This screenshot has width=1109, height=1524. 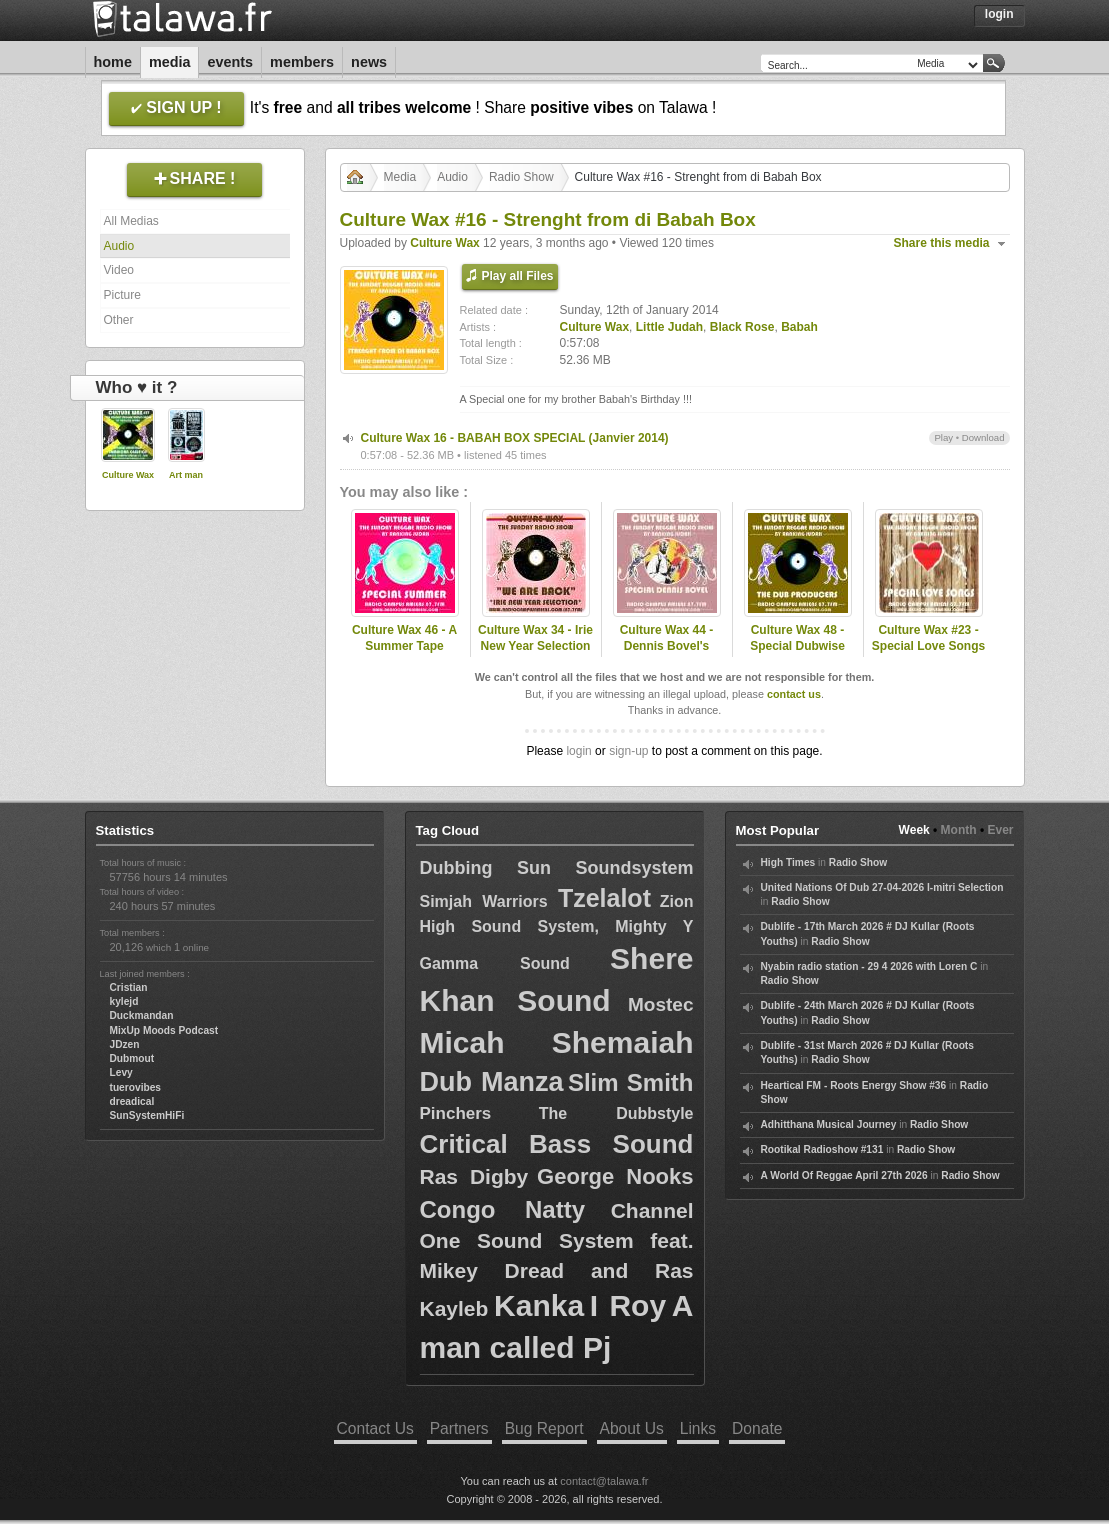 I want to click on Culture Wax 34 - Irie New Year Selection, so click(x=535, y=638).